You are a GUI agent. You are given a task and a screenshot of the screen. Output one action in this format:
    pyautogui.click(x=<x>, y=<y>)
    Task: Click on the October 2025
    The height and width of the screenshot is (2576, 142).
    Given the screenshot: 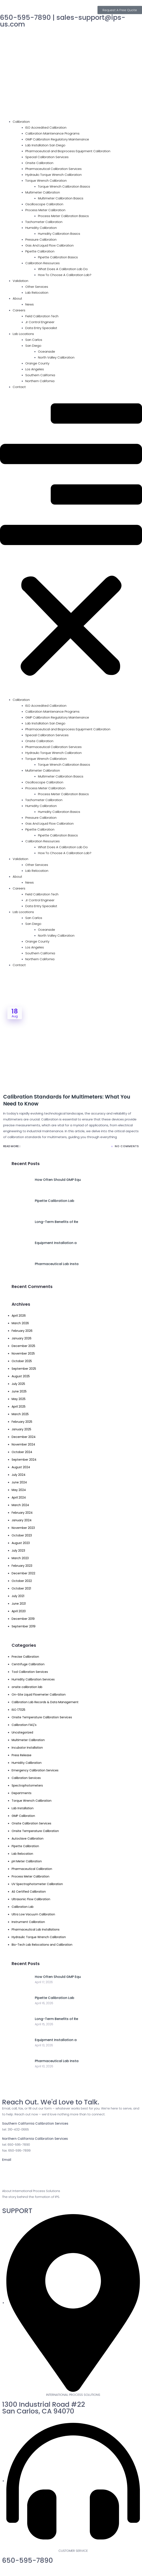 What is the action you would take?
    pyautogui.click(x=22, y=1361)
    